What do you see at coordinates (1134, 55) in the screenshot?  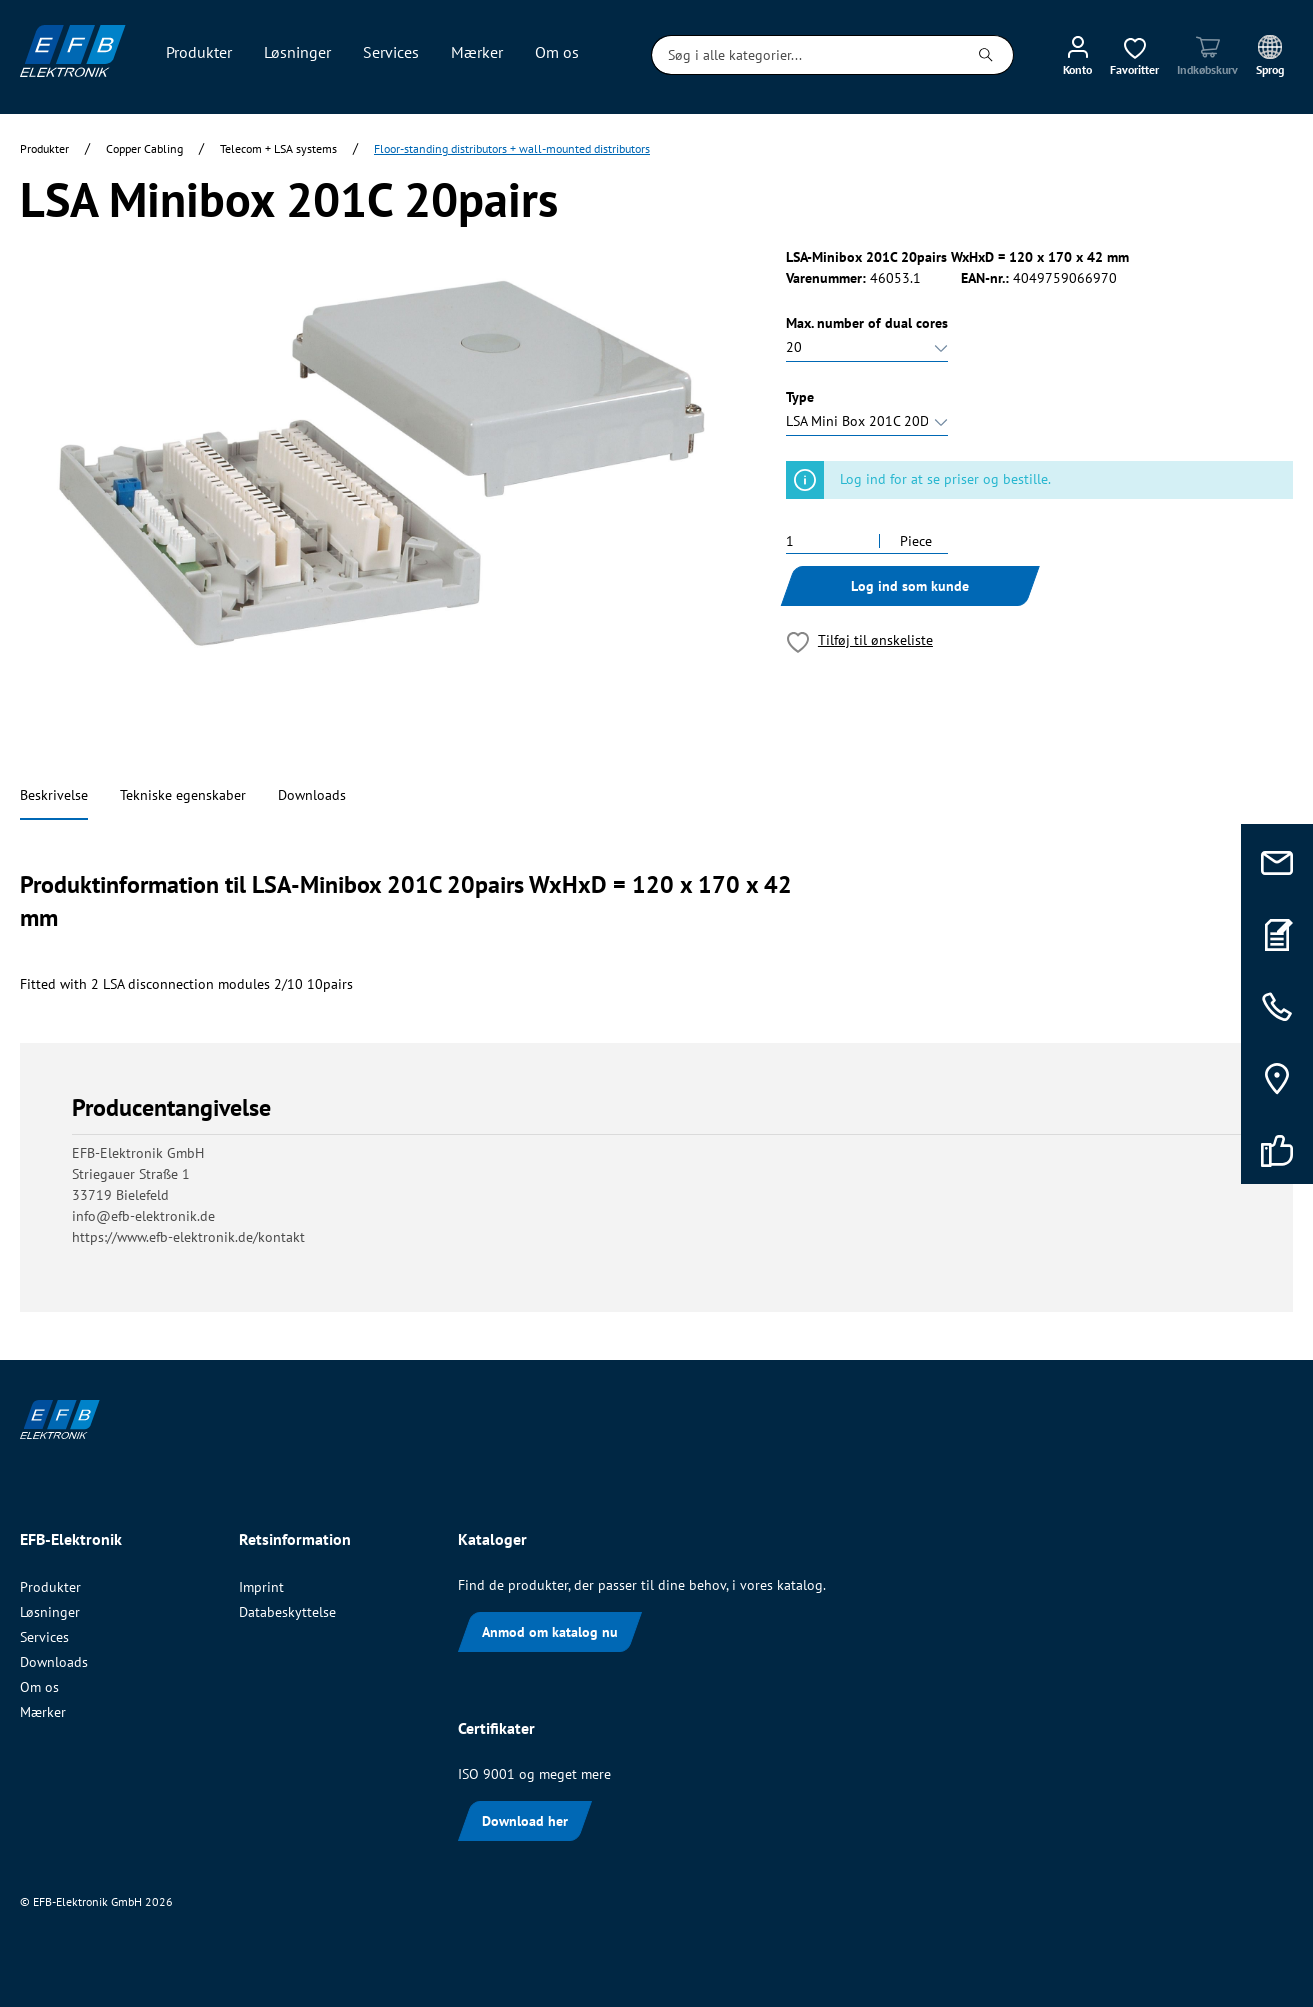 I see `[Ønskeliste]` at bounding box center [1134, 55].